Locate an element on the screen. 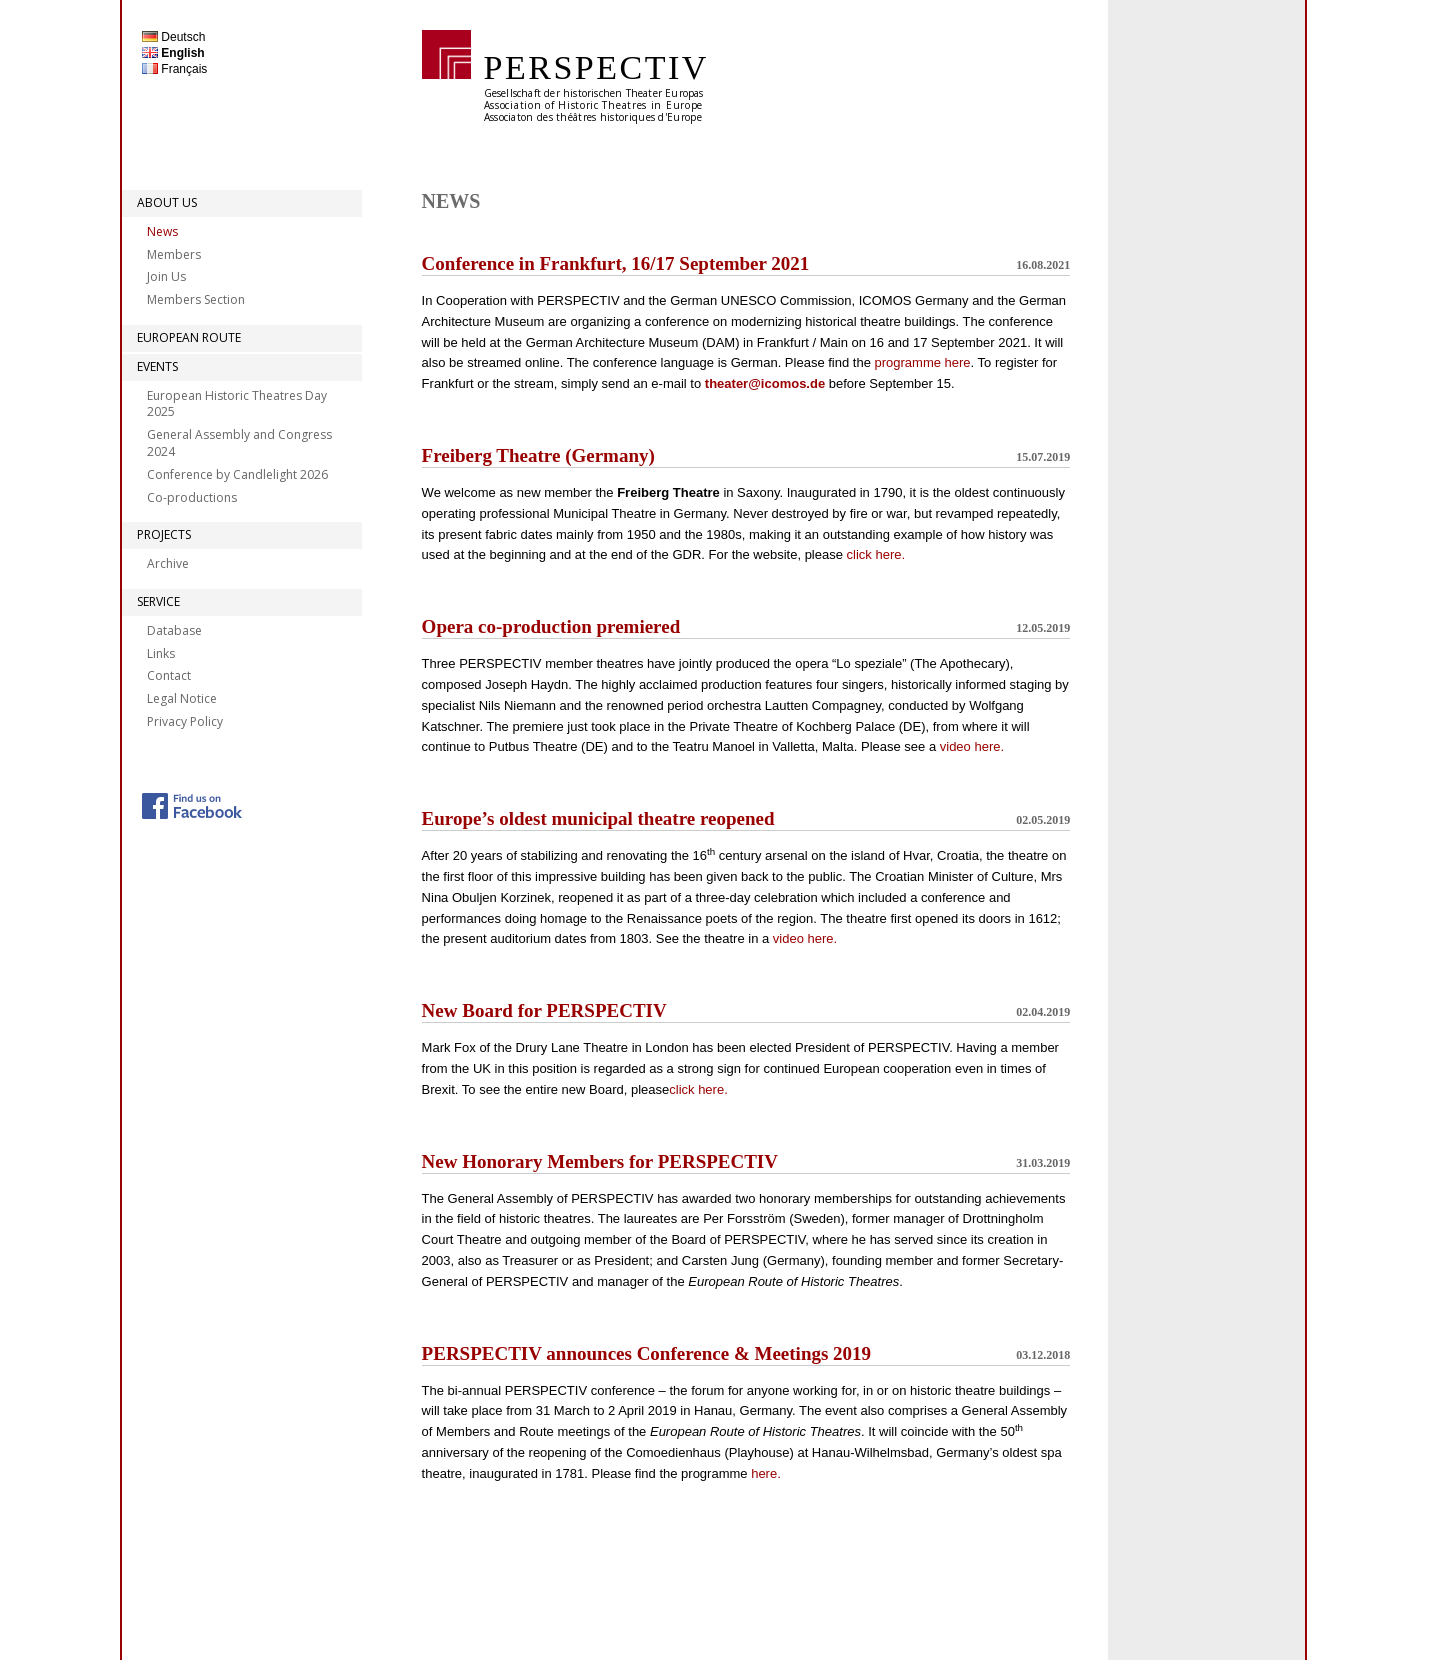 Image resolution: width=1440 pixels, height=1660 pixels. General Assembly and Congress 2024 is located at coordinates (239, 443).